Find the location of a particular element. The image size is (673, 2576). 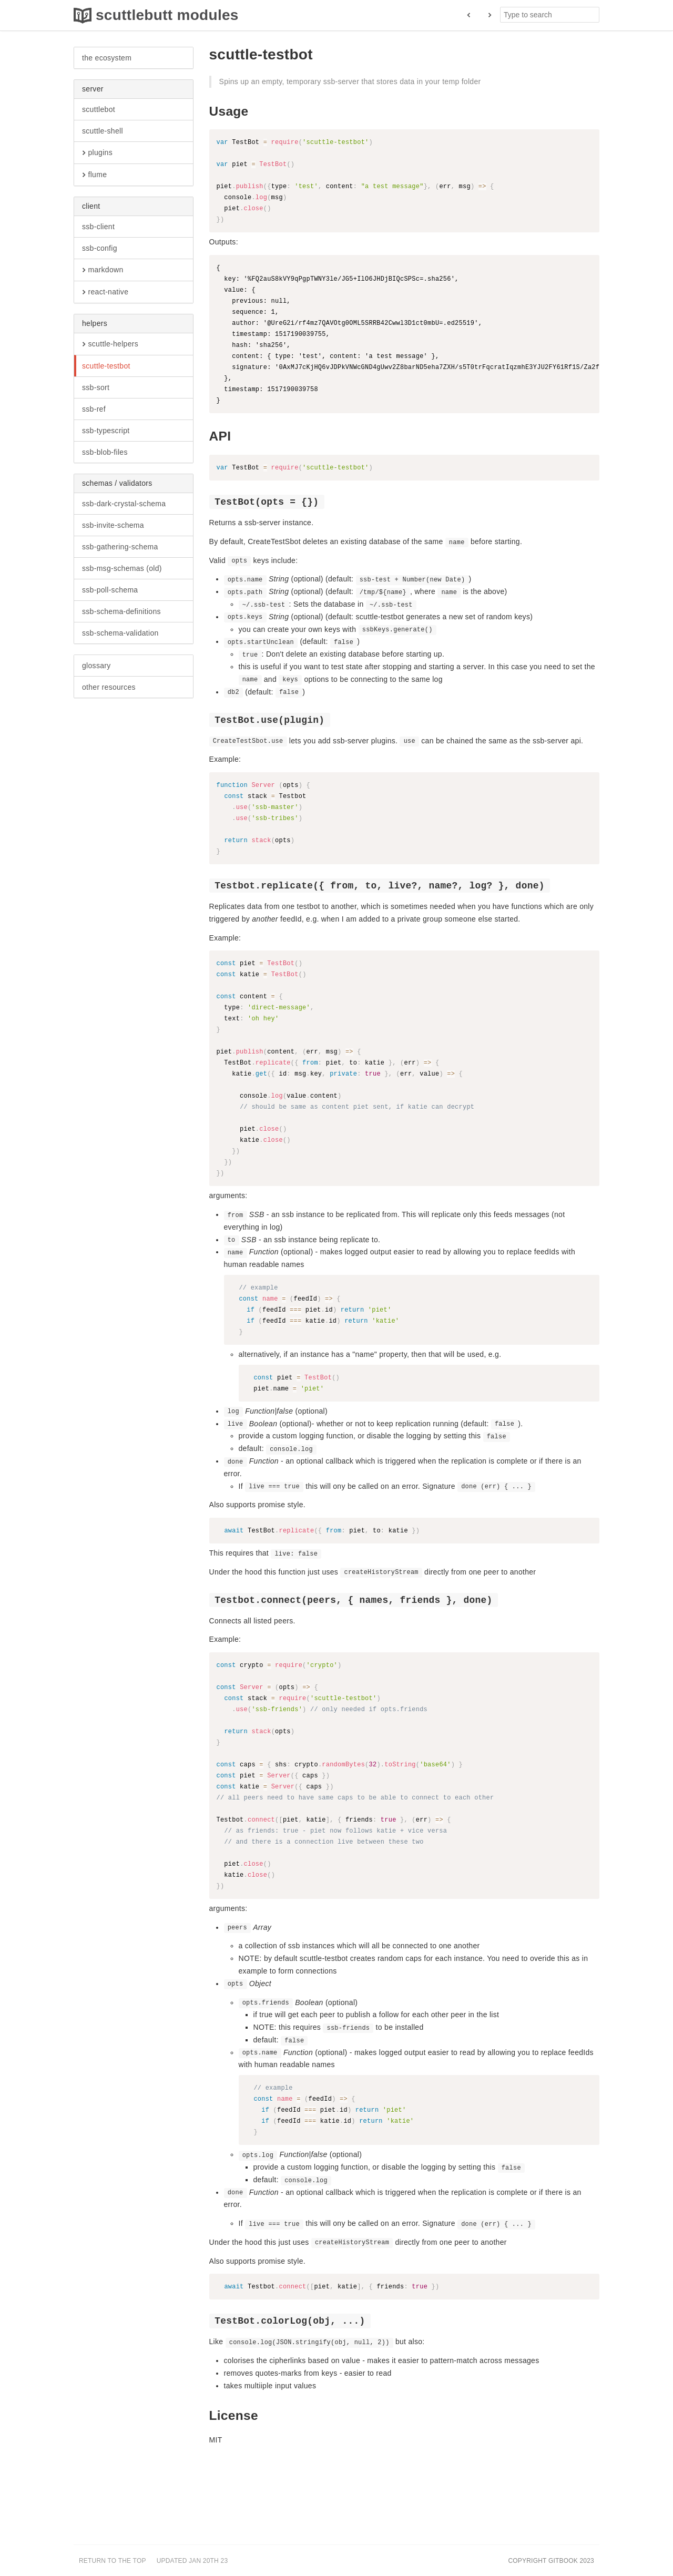

ssb-schema-definitions is located at coordinates (121, 611).